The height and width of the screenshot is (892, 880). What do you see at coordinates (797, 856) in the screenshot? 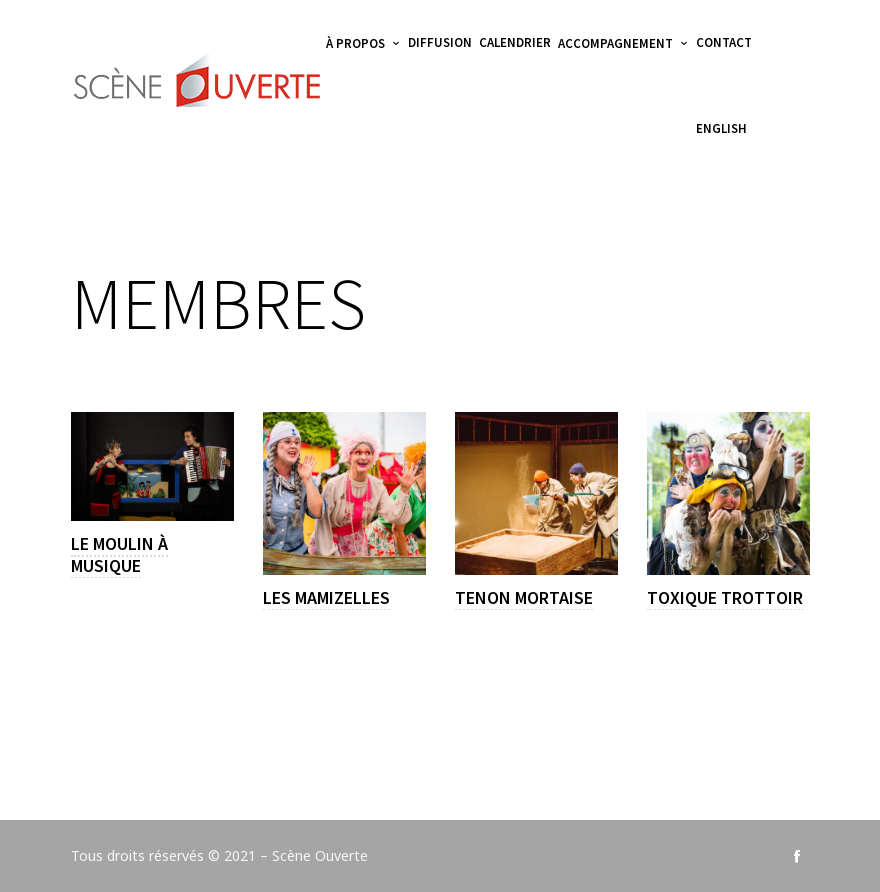
I see `social_facebook` at bounding box center [797, 856].